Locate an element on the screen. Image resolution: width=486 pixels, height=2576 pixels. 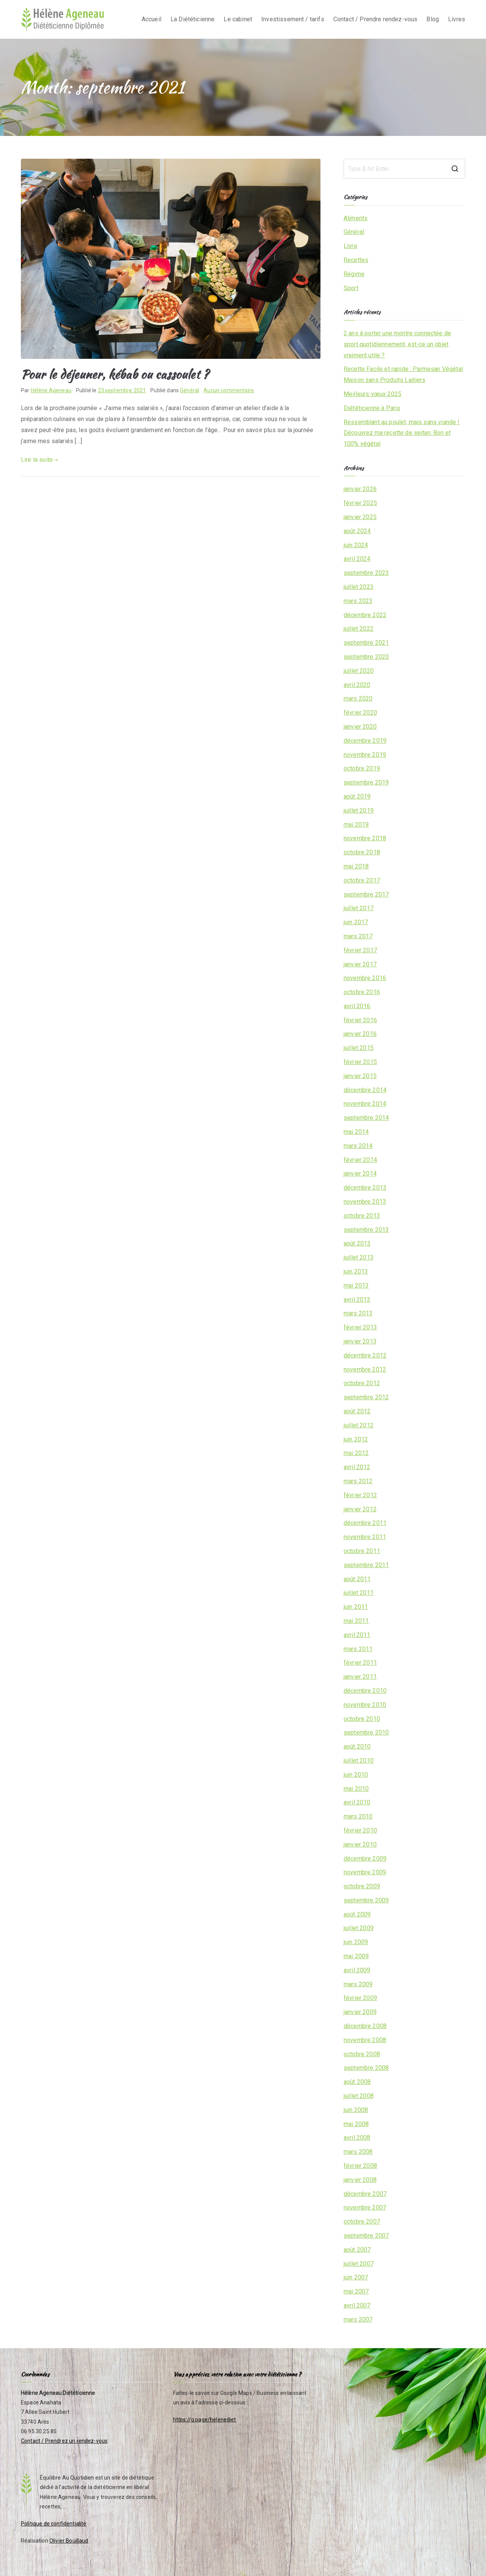
Général is located at coordinates (189, 390).